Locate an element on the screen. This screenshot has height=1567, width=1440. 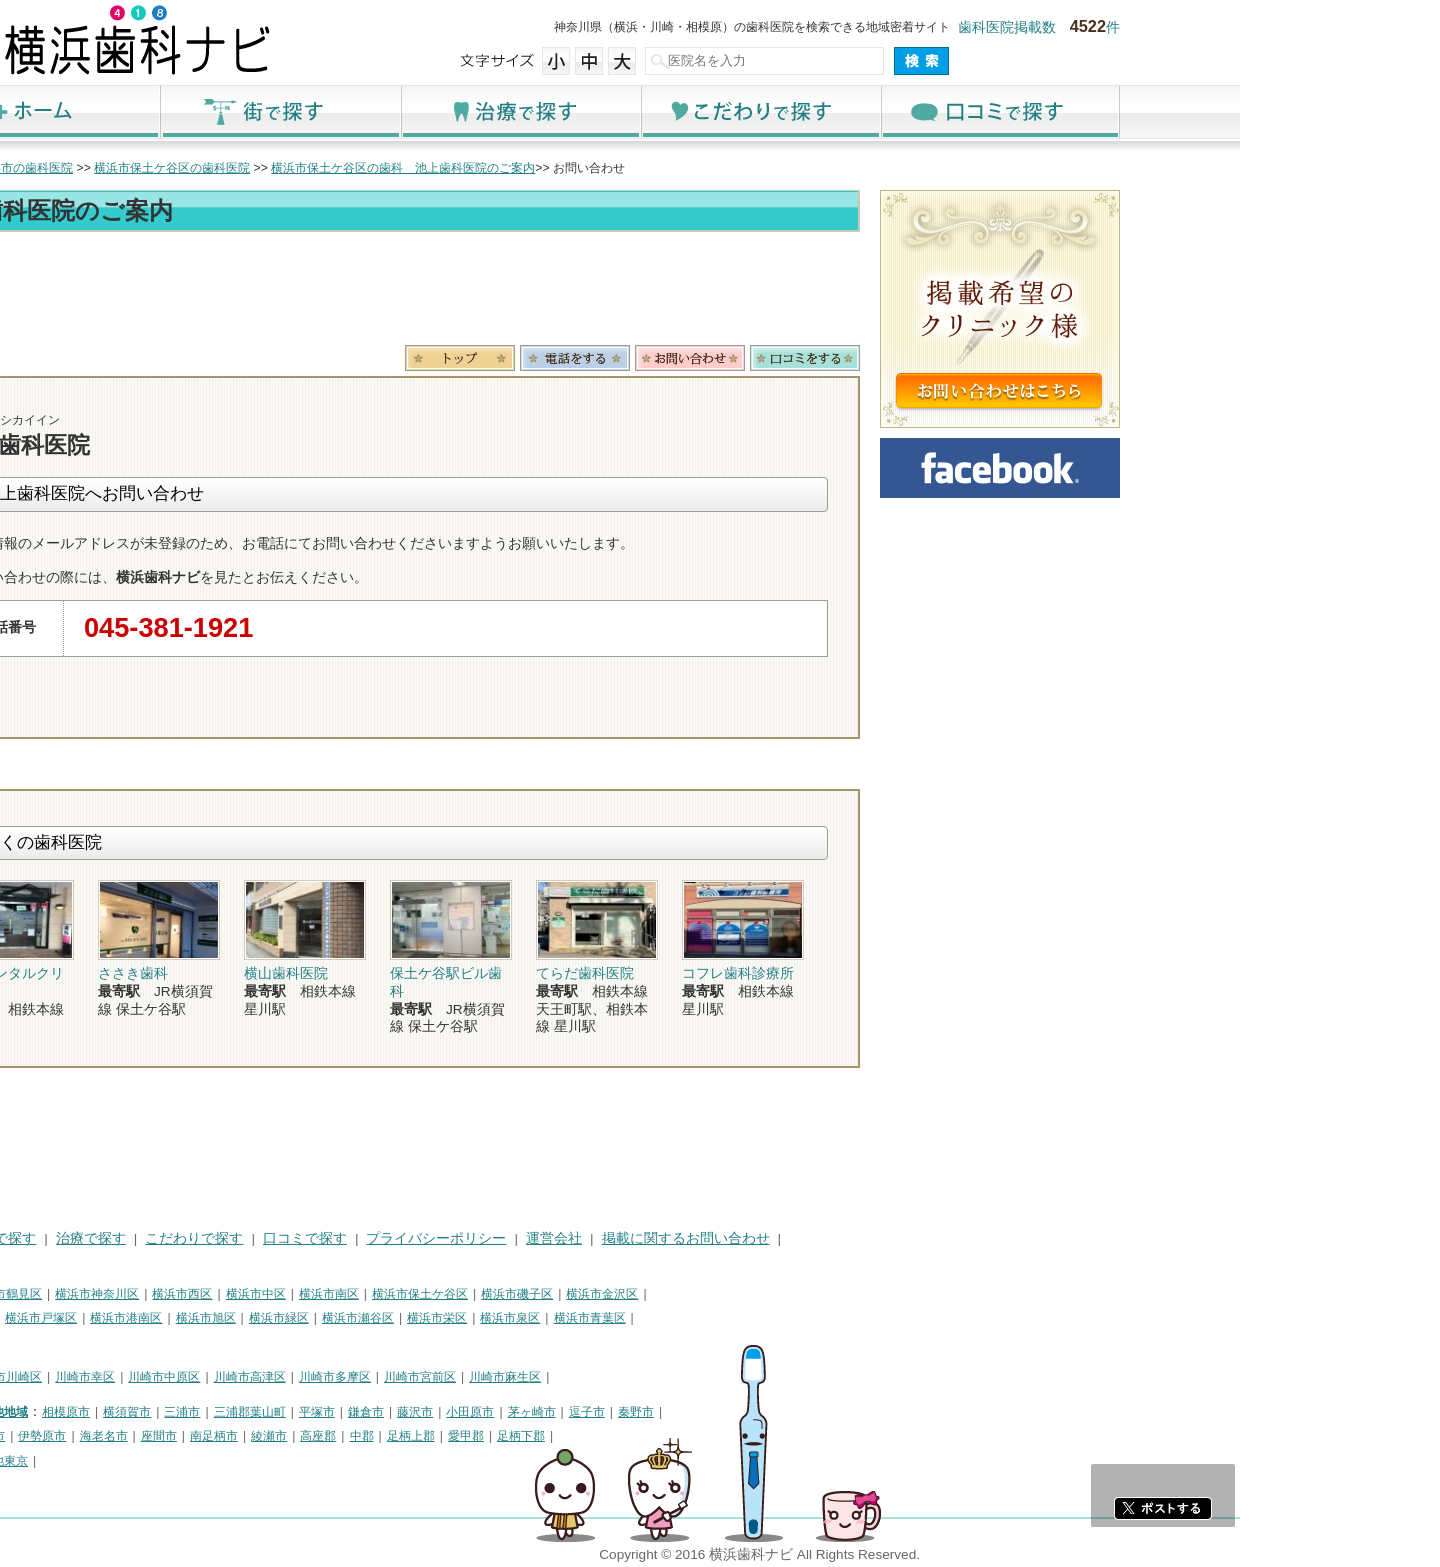
南足柄市 is located at coordinates (414, 1436).